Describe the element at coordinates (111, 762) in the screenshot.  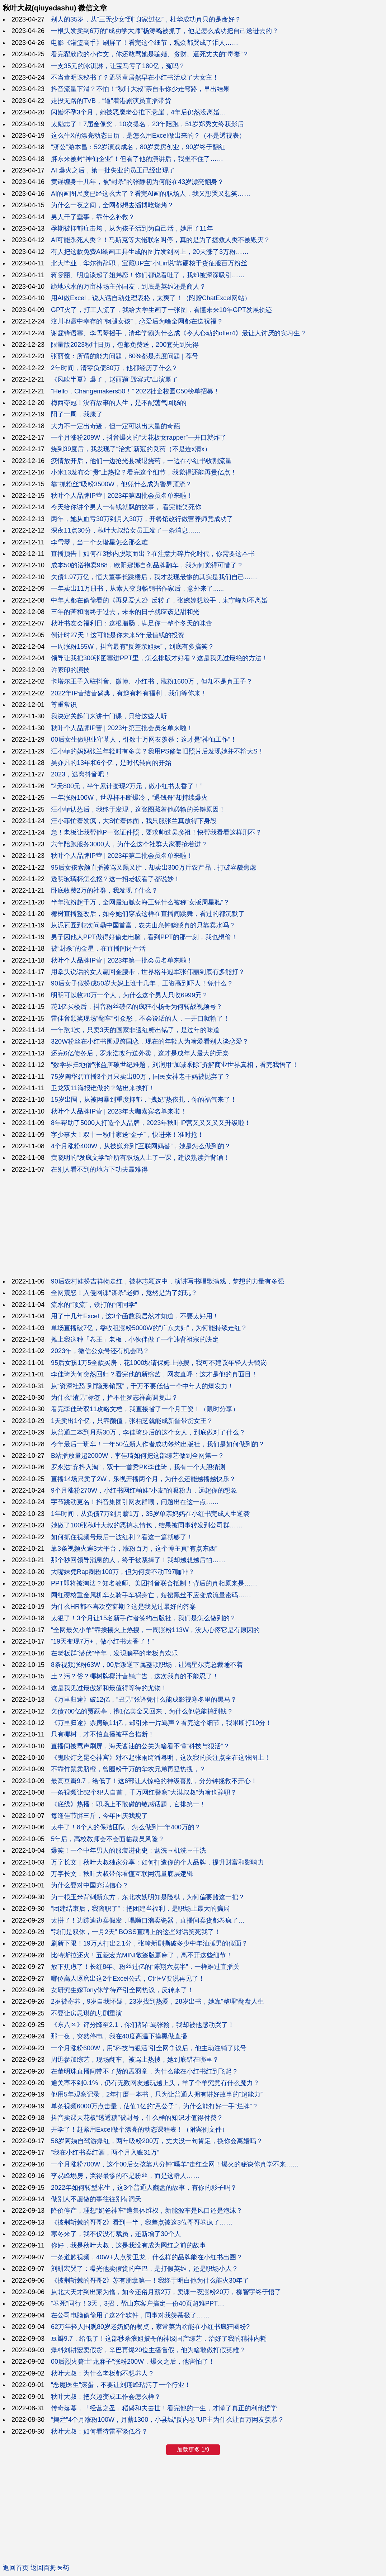
I see `吴亦凡的13年和6个亿，是时代转向的开始` at that location.